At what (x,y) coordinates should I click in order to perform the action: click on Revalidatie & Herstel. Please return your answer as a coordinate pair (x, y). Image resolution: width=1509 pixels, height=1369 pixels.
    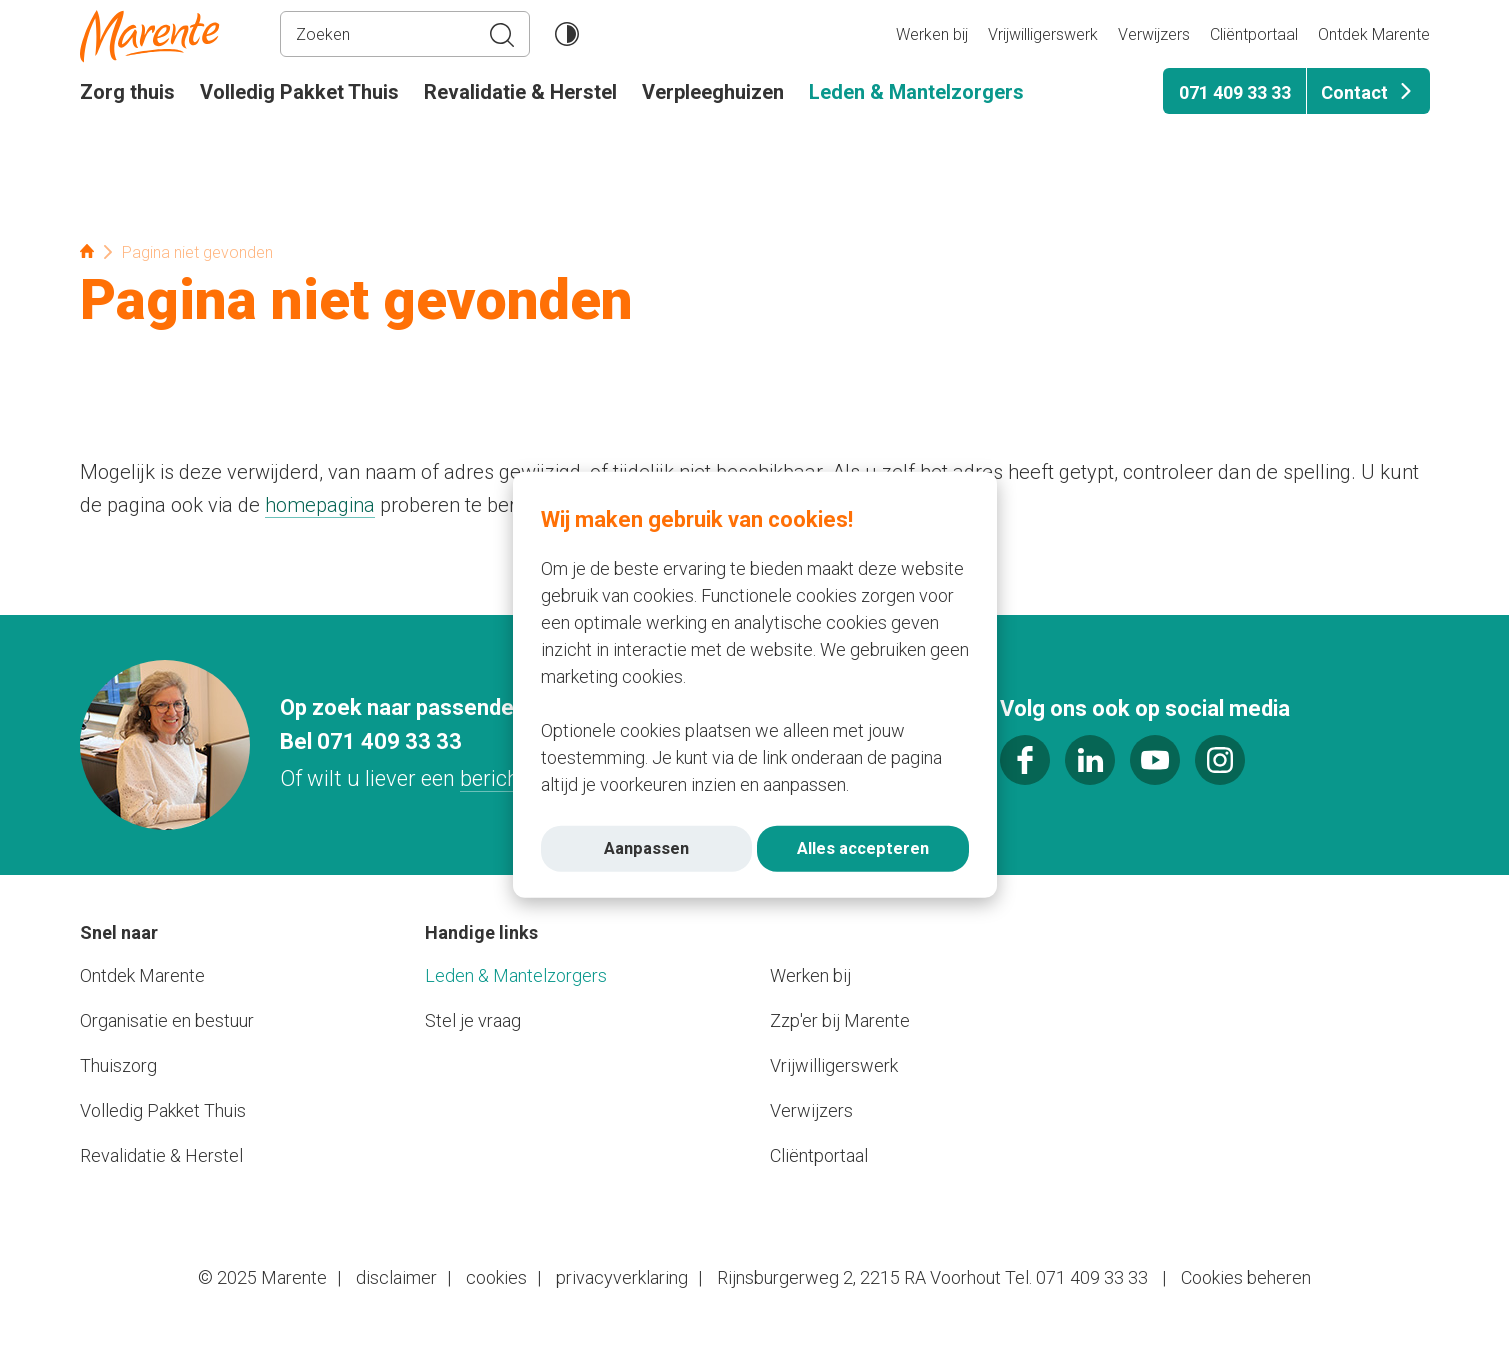
    Looking at the image, I should click on (520, 92).